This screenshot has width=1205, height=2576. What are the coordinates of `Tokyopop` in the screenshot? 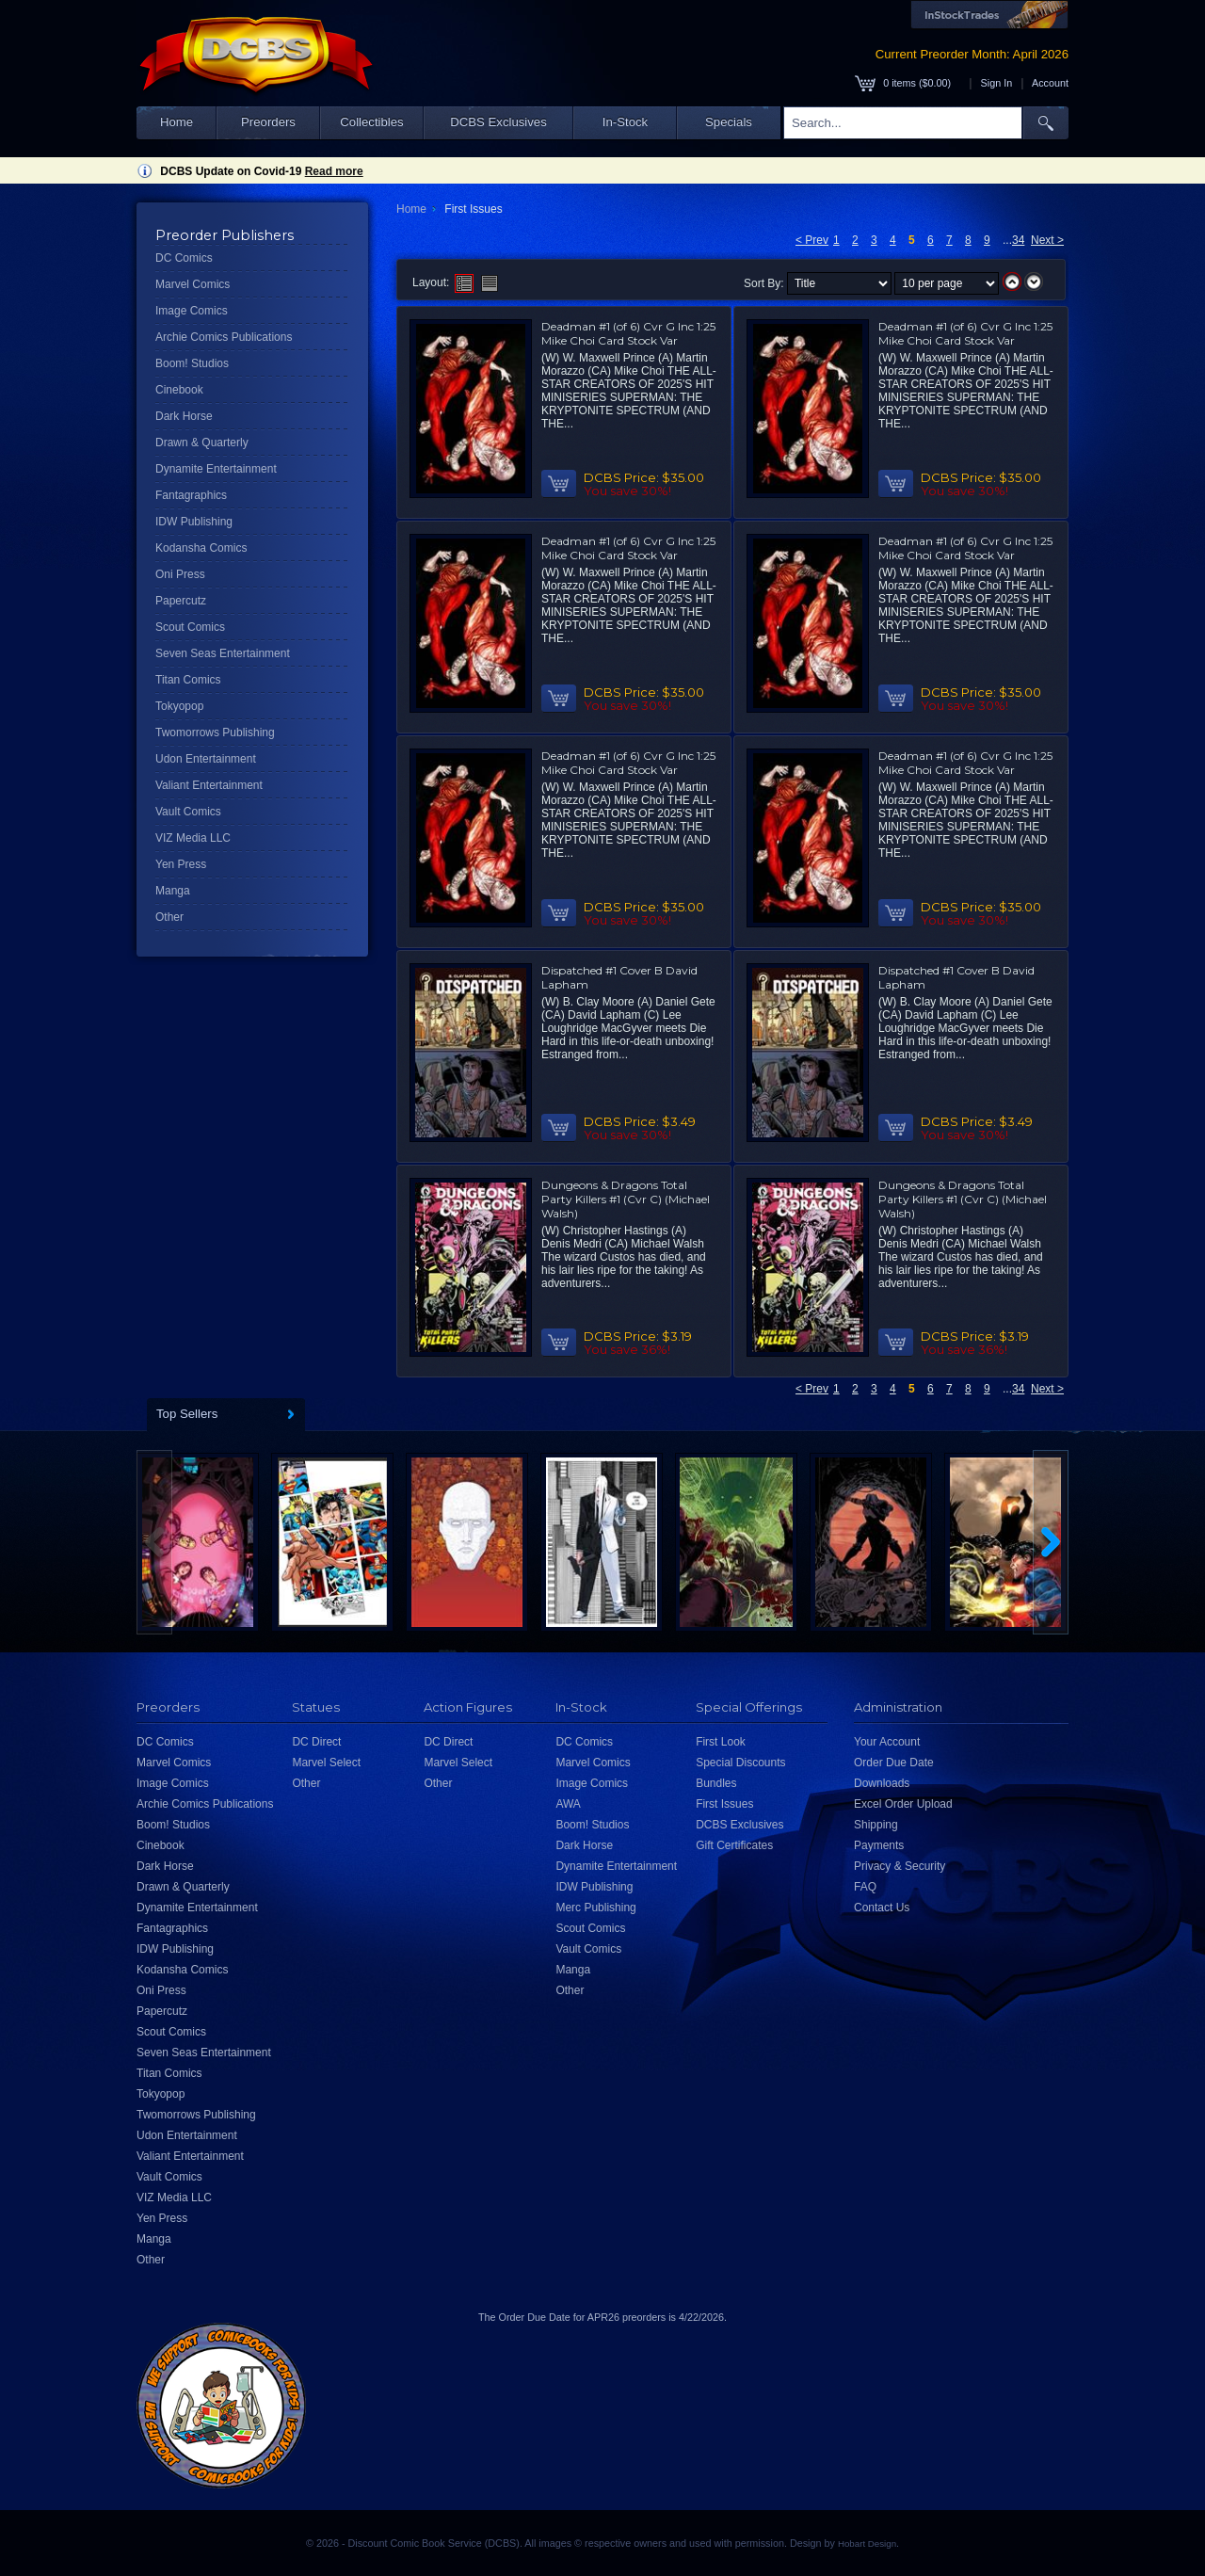 It's located at (179, 706).